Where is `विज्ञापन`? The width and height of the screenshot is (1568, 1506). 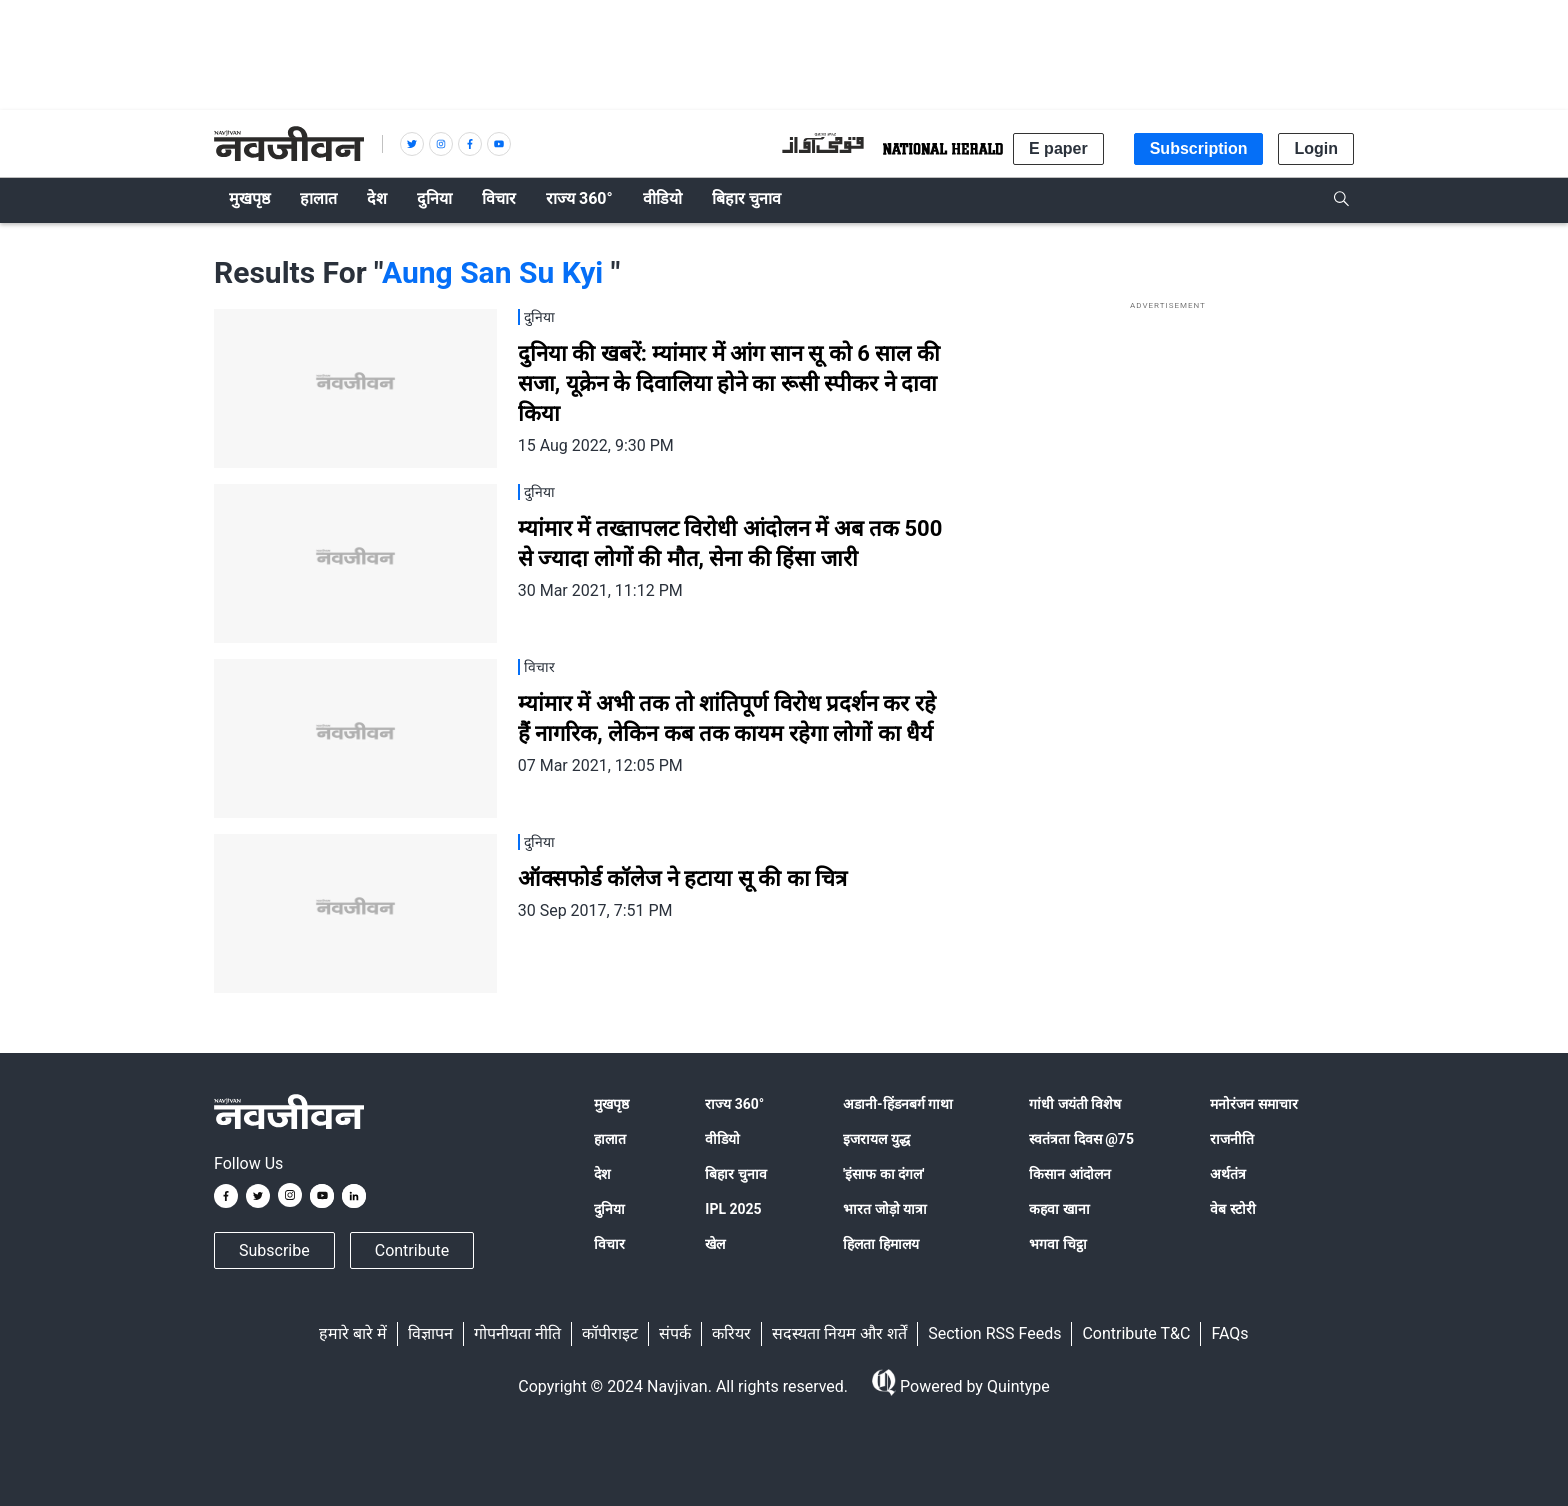
विज्ञापन is located at coordinates (430, 1333).